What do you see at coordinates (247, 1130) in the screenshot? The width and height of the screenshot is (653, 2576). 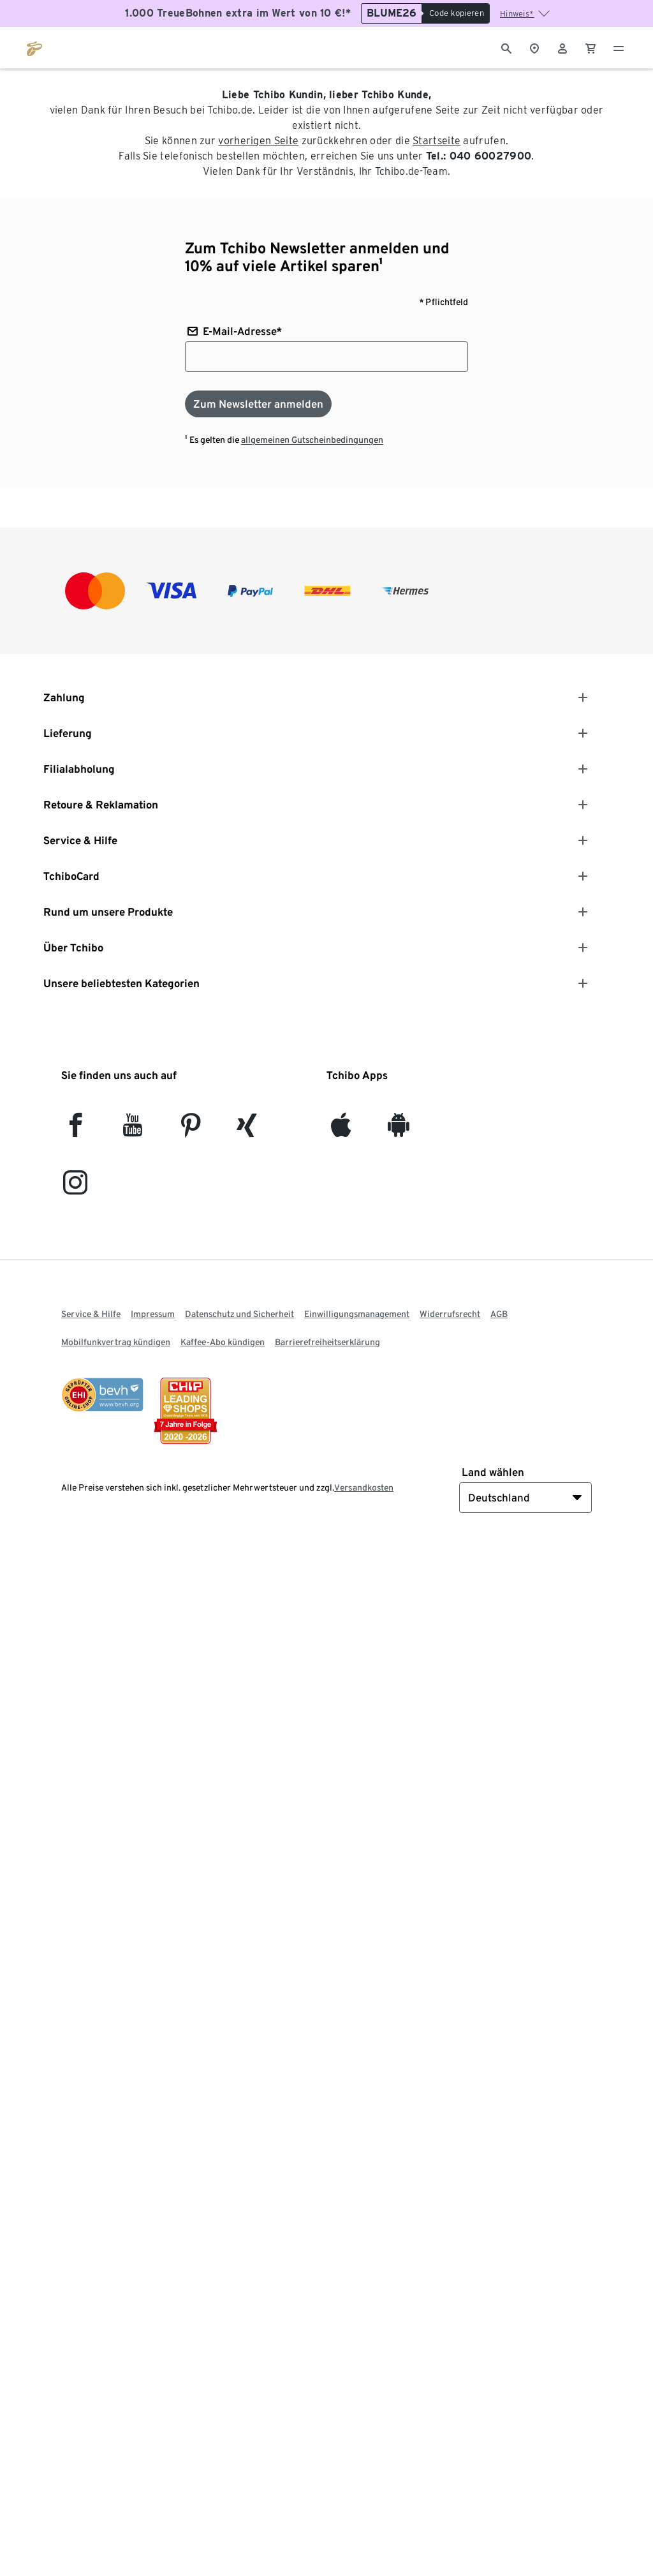 I see `[Xing]` at bounding box center [247, 1130].